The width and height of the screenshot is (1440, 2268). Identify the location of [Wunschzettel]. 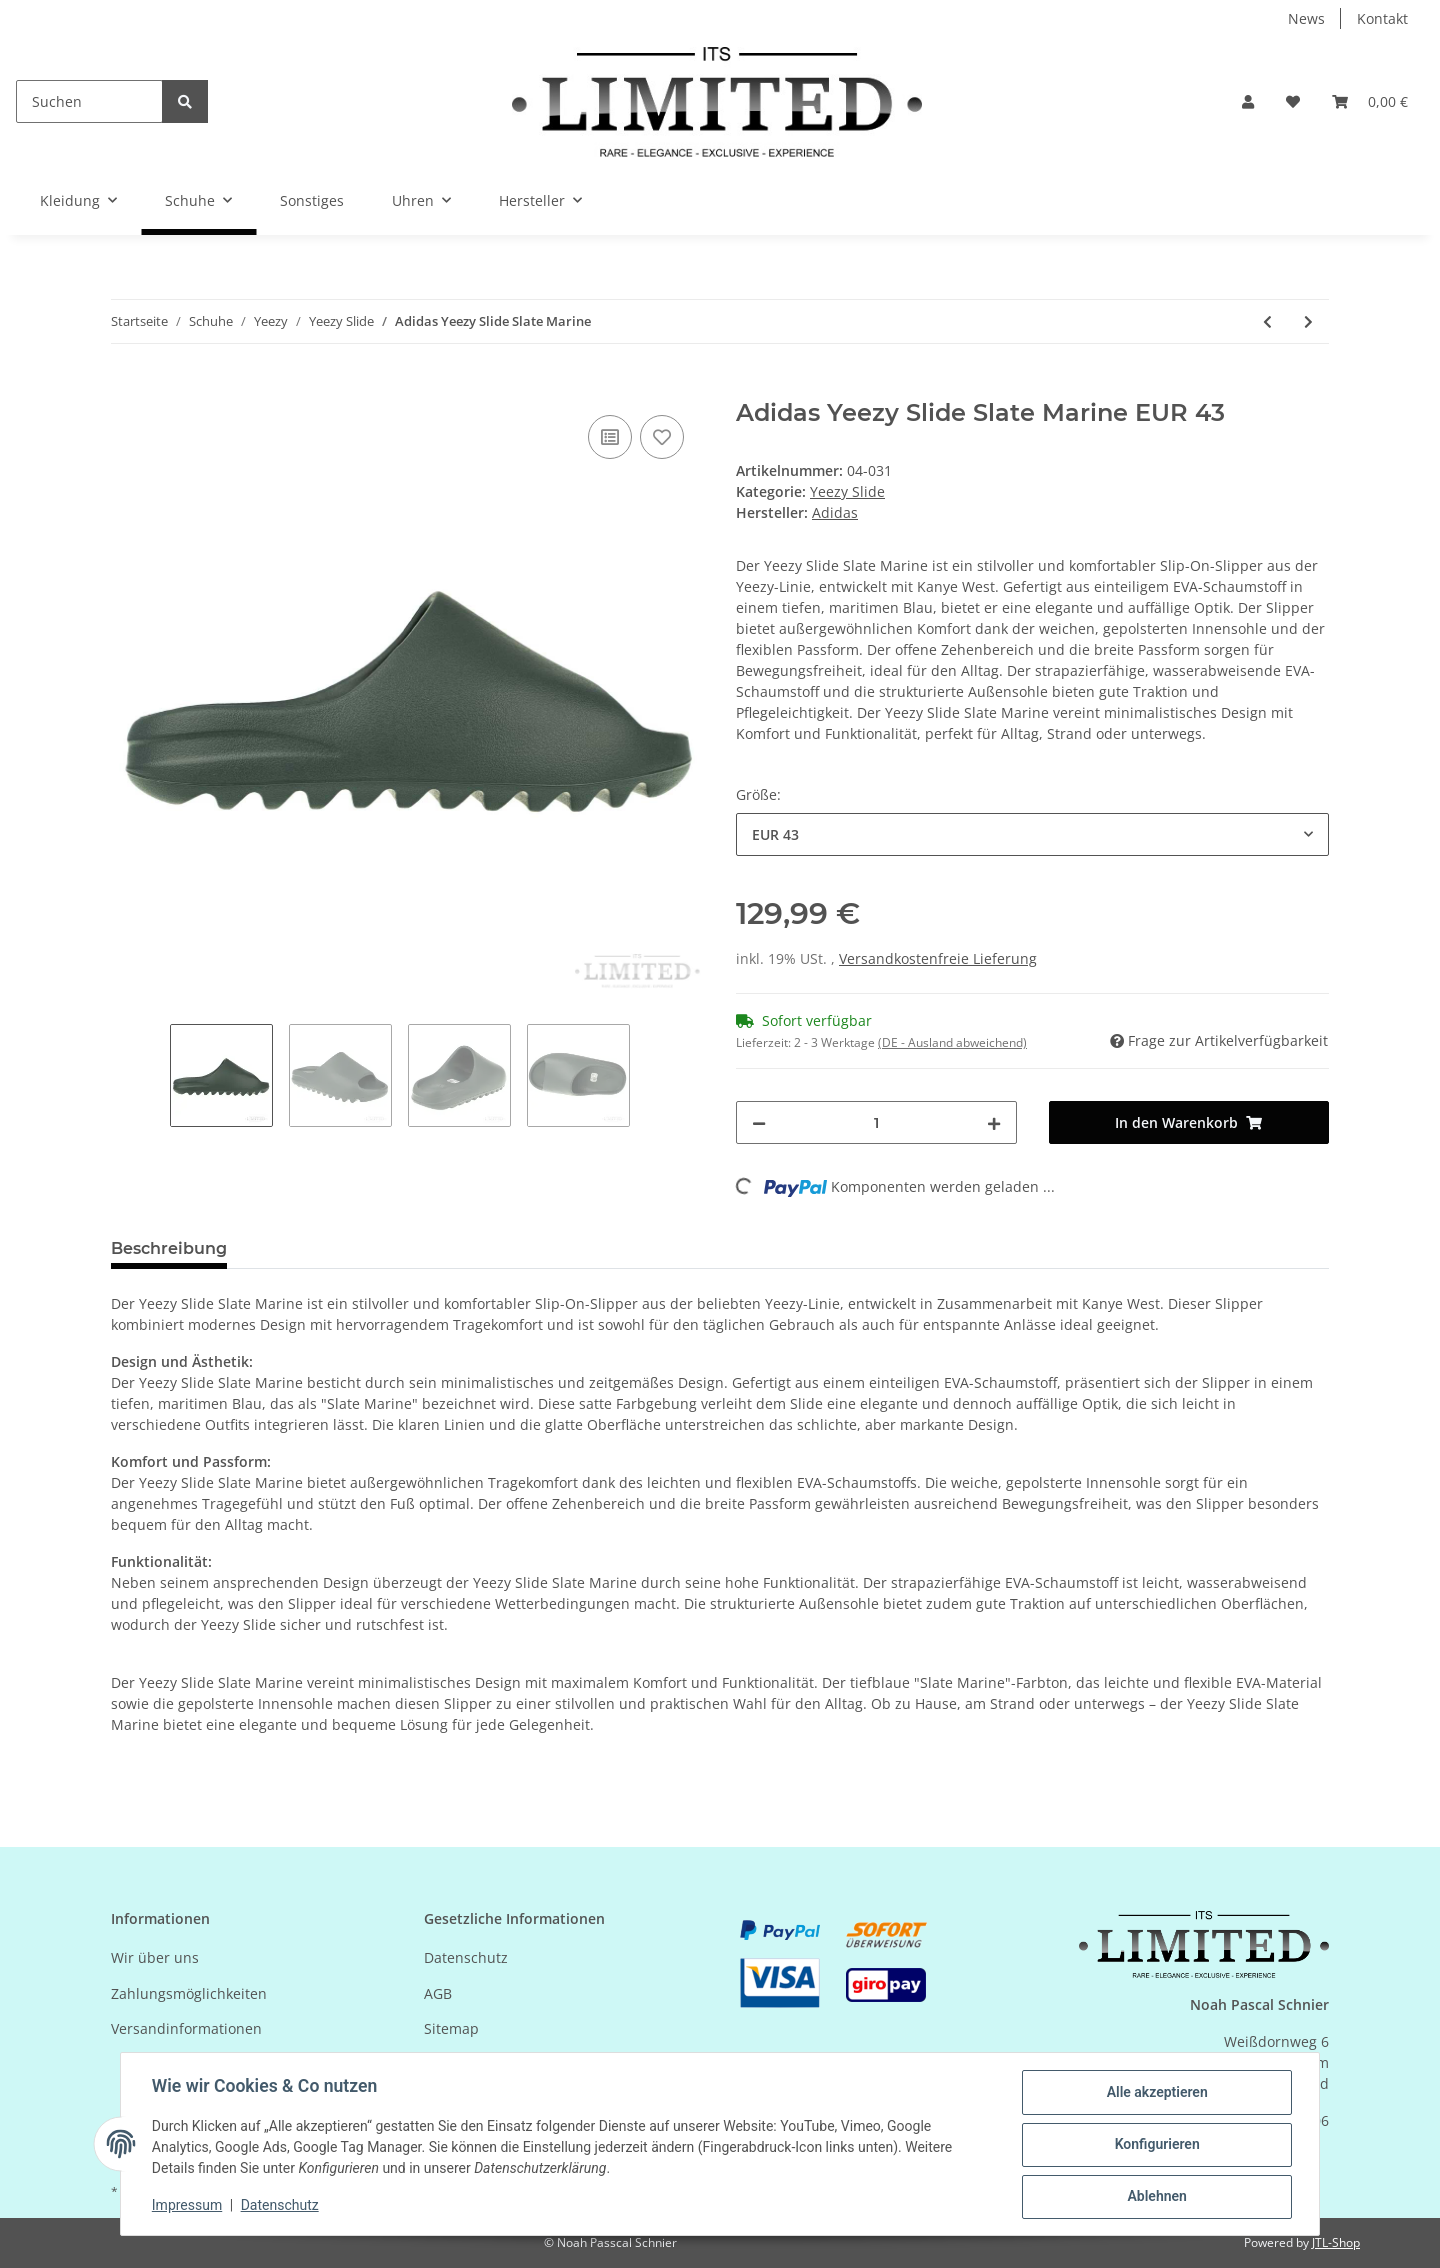
(1293, 101).